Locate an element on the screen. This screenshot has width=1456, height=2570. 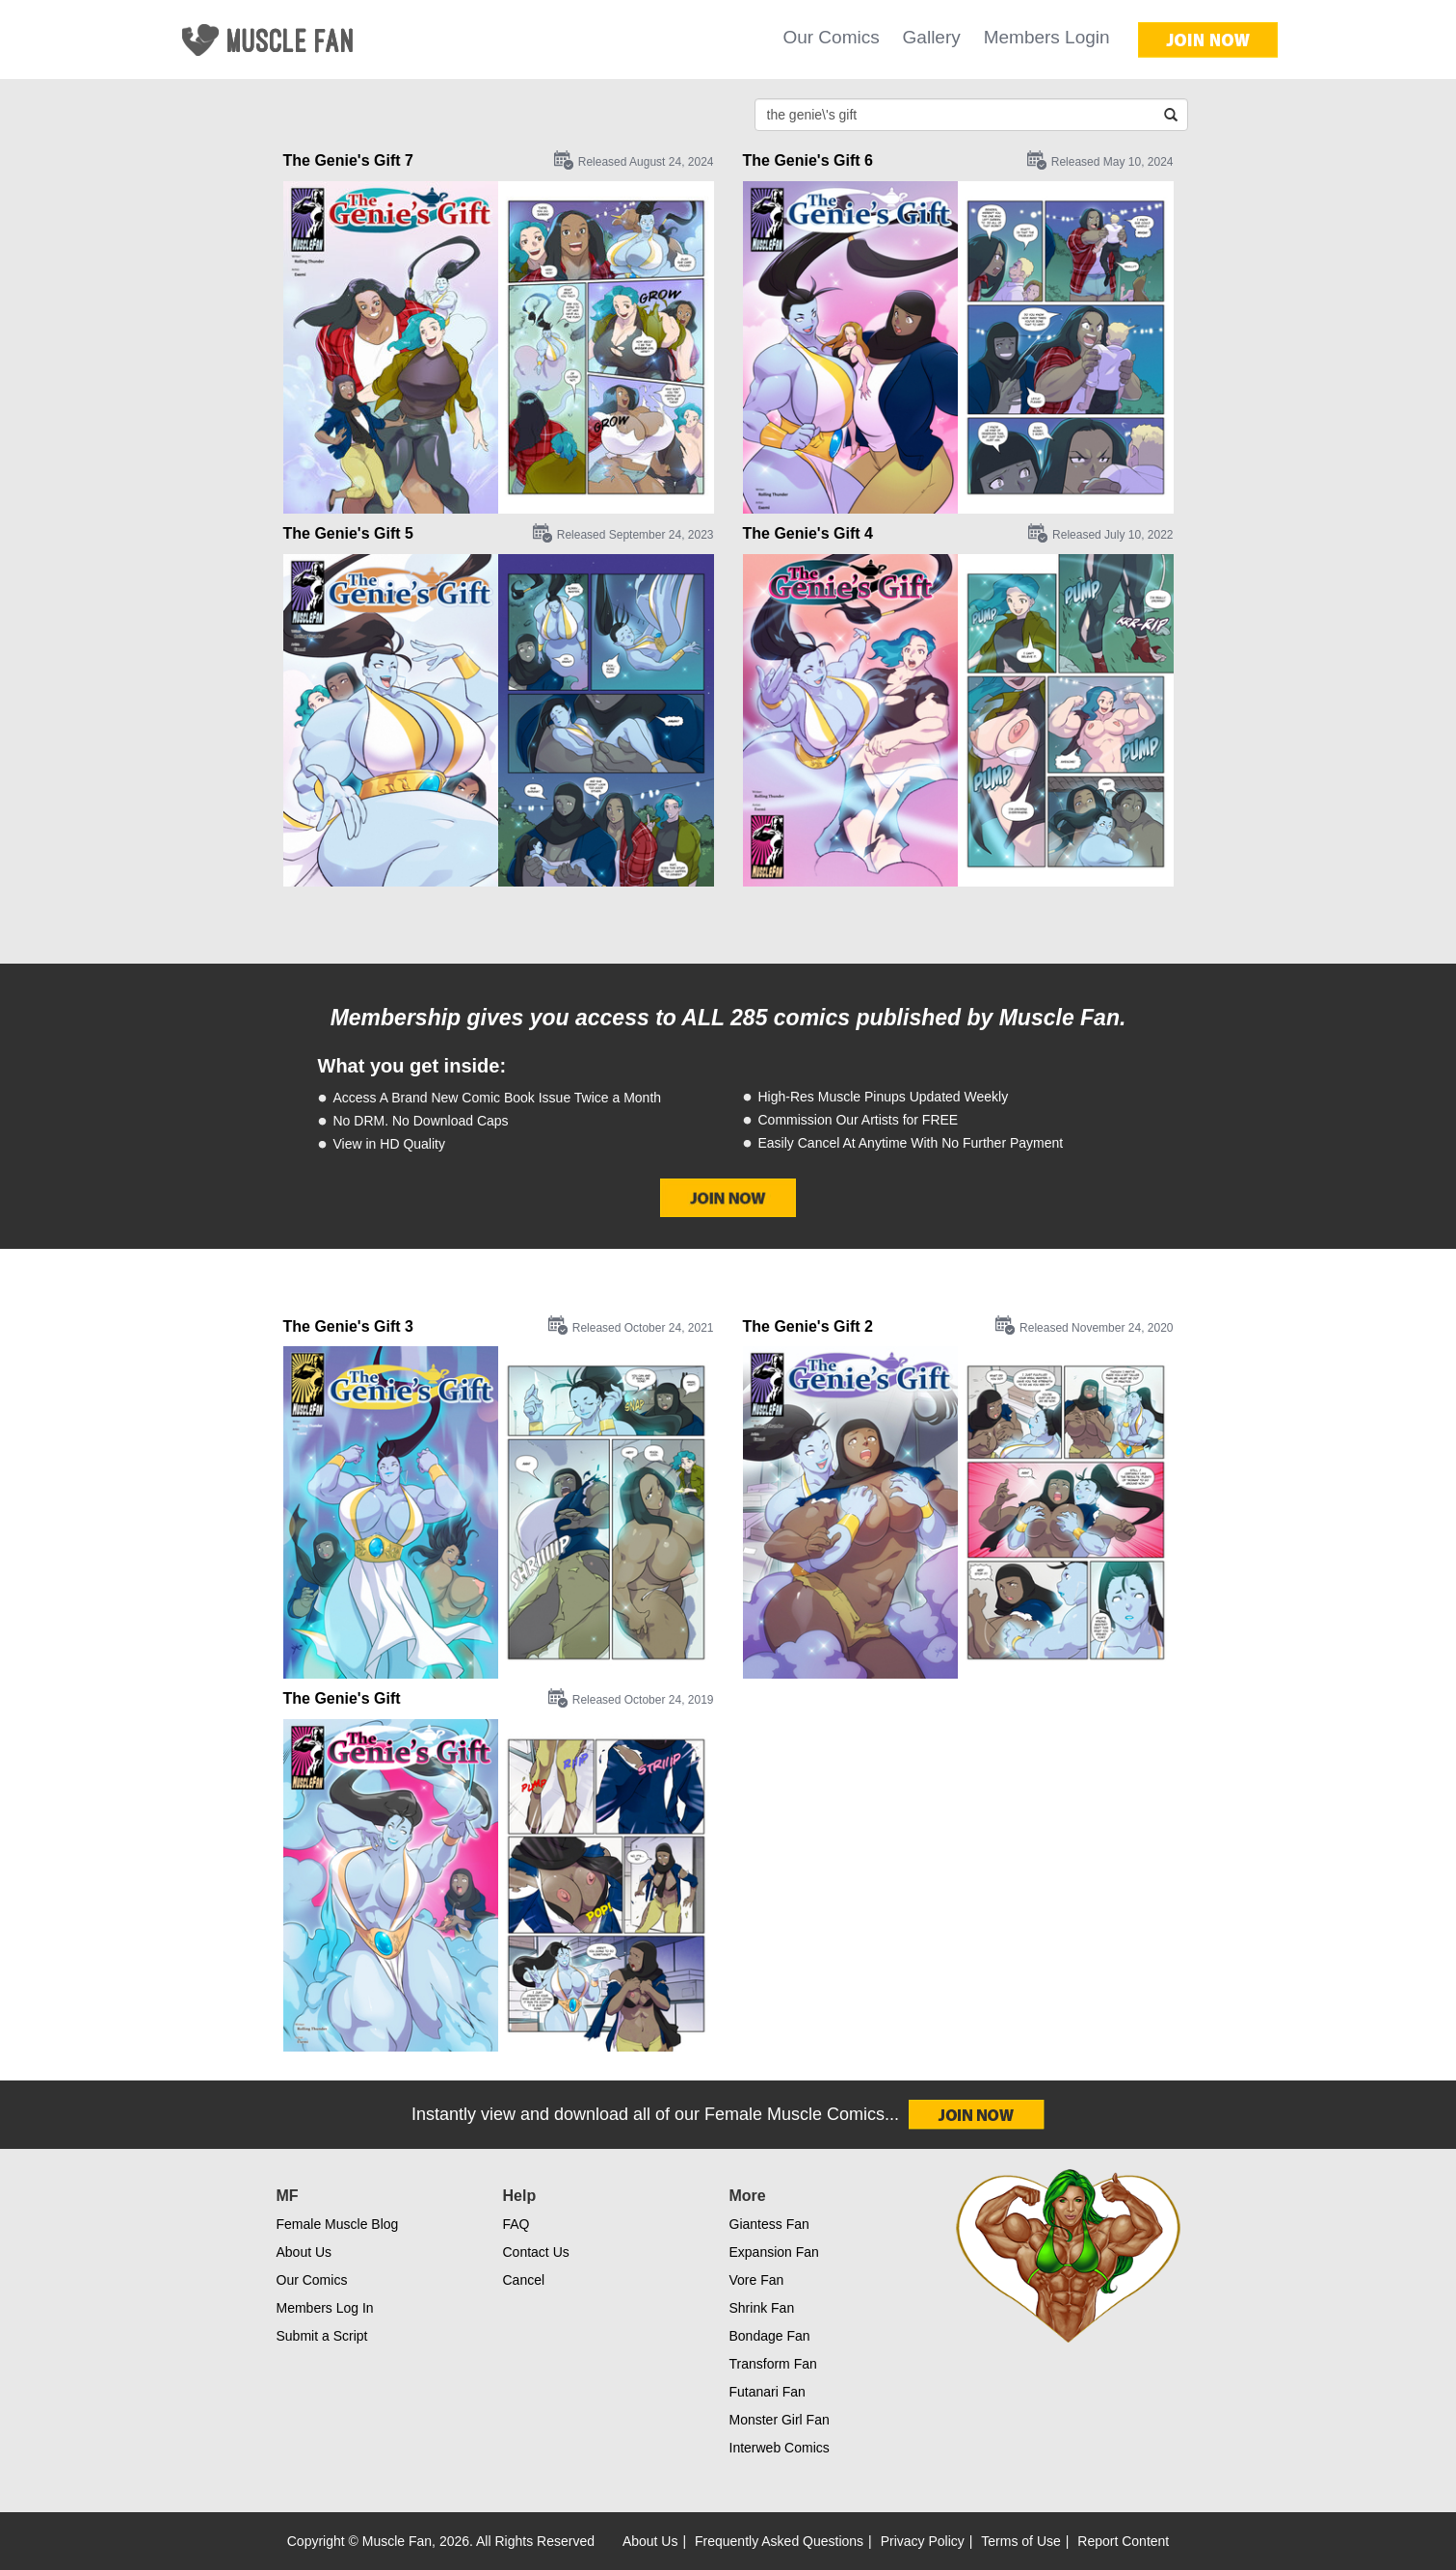
About Us is located at coordinates (304, 2252).